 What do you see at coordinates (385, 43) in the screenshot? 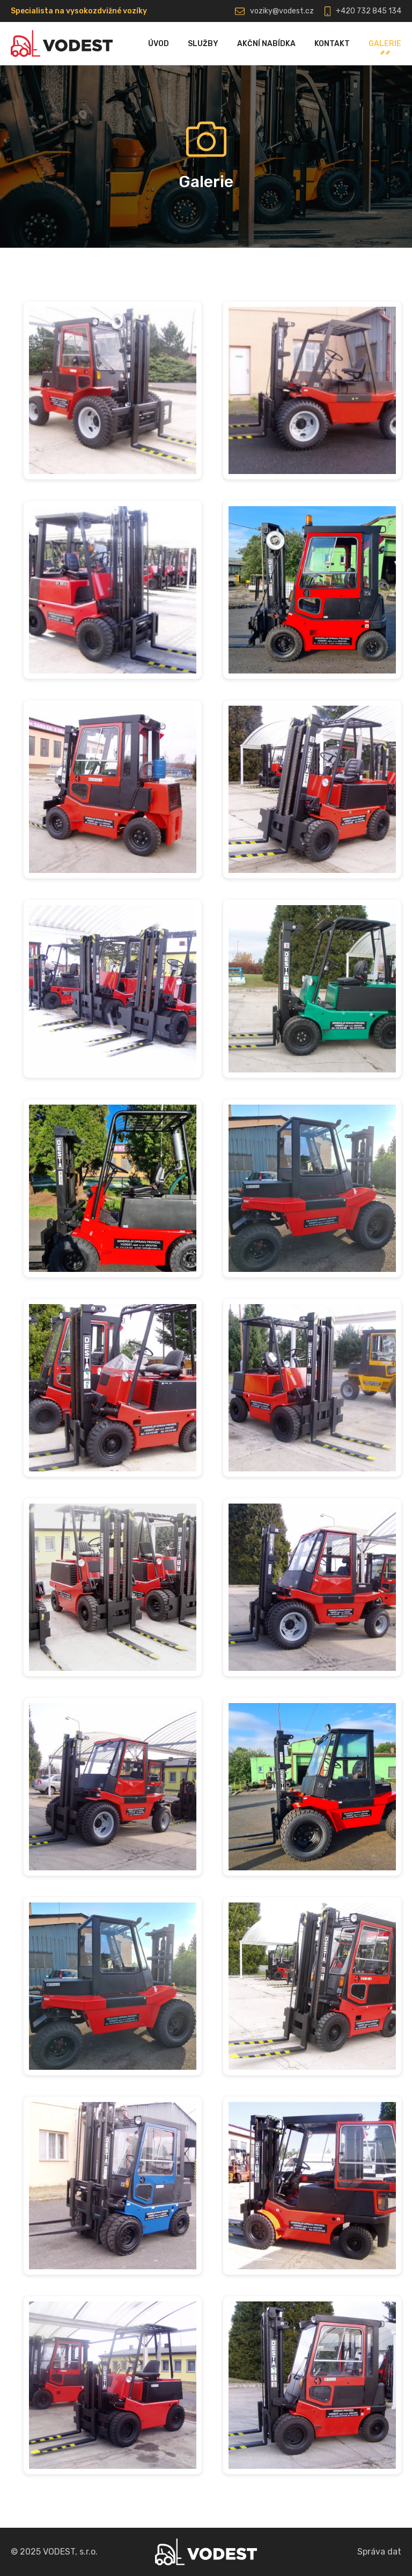
I see `Galerie` at bounding box center [385, 43].